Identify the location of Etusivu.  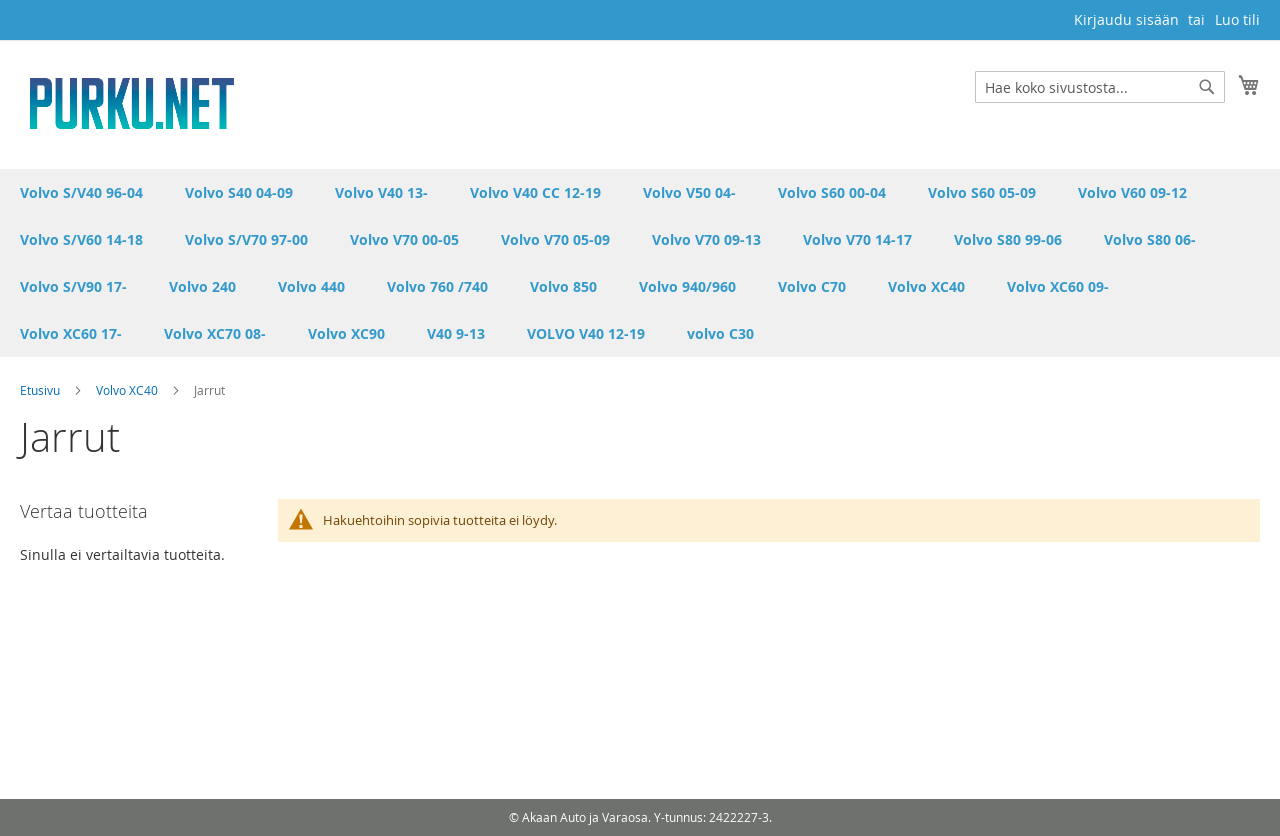
(41, 390).